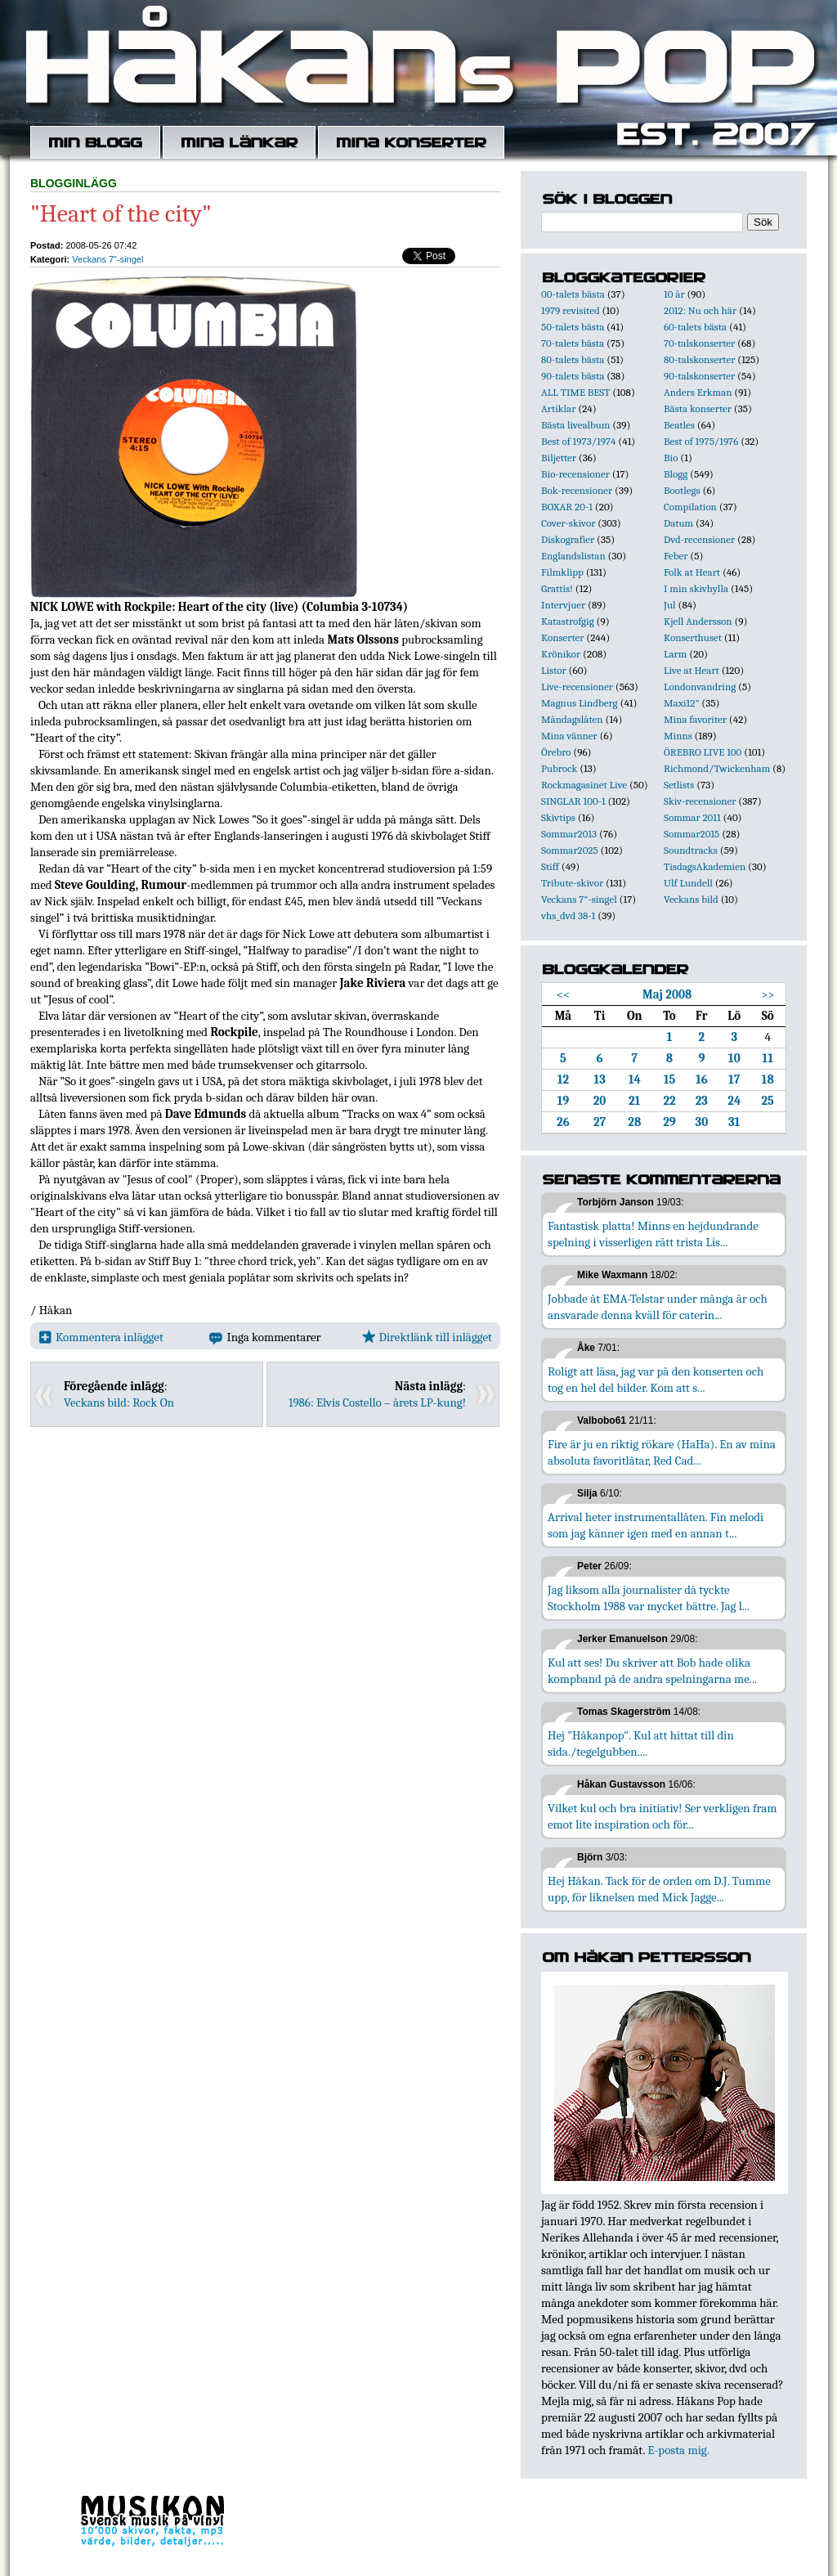  I want to click on Compilation, so click(690, 506).